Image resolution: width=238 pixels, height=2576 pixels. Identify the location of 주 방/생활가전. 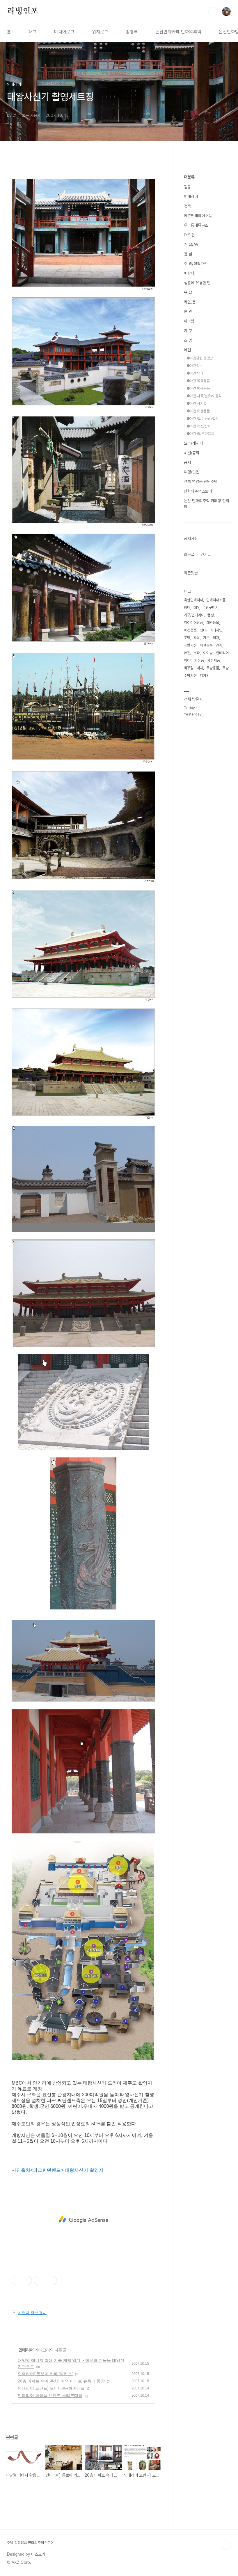
(195, 263).